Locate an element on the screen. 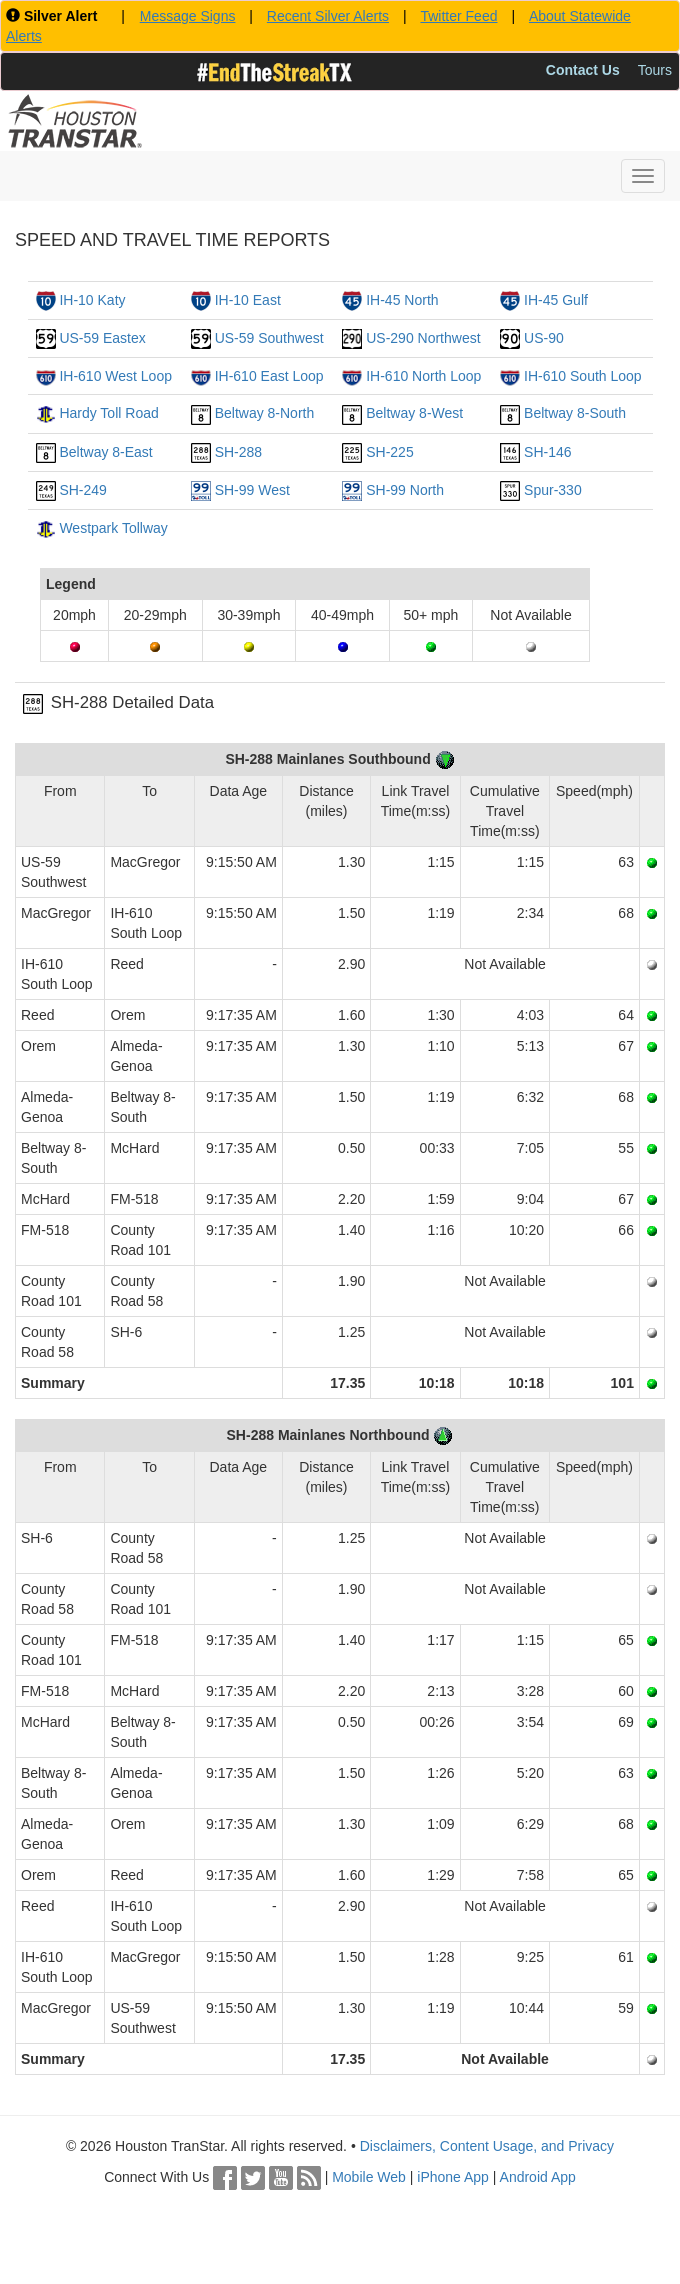 The image size is (680, 2284). IH-610 South Loop is located at coordinates (583, 376).